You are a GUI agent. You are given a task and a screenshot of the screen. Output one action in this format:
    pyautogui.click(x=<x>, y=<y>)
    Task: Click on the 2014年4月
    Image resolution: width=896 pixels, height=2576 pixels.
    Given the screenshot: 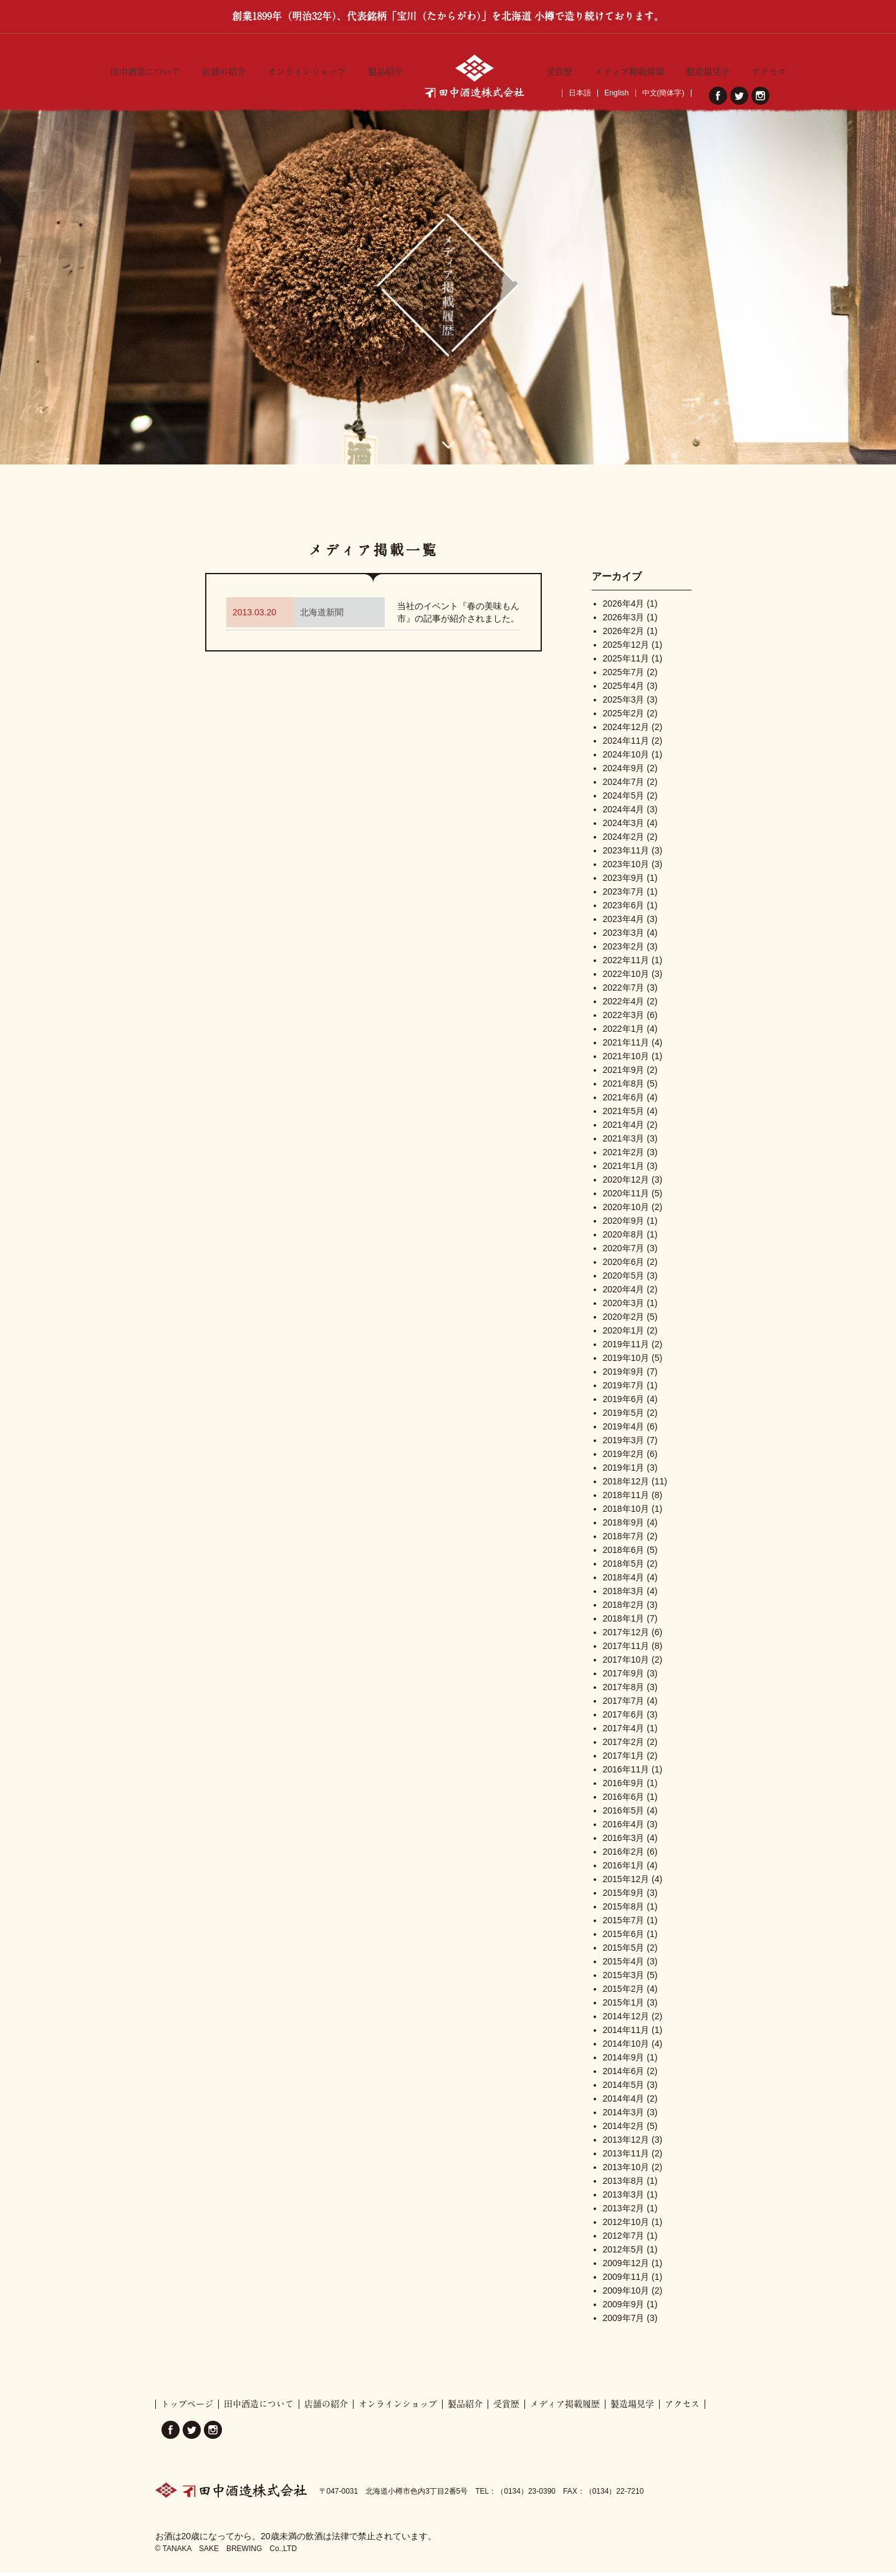 What is the action you would take?
    pyautogui.click(x=624, y=2103)
    